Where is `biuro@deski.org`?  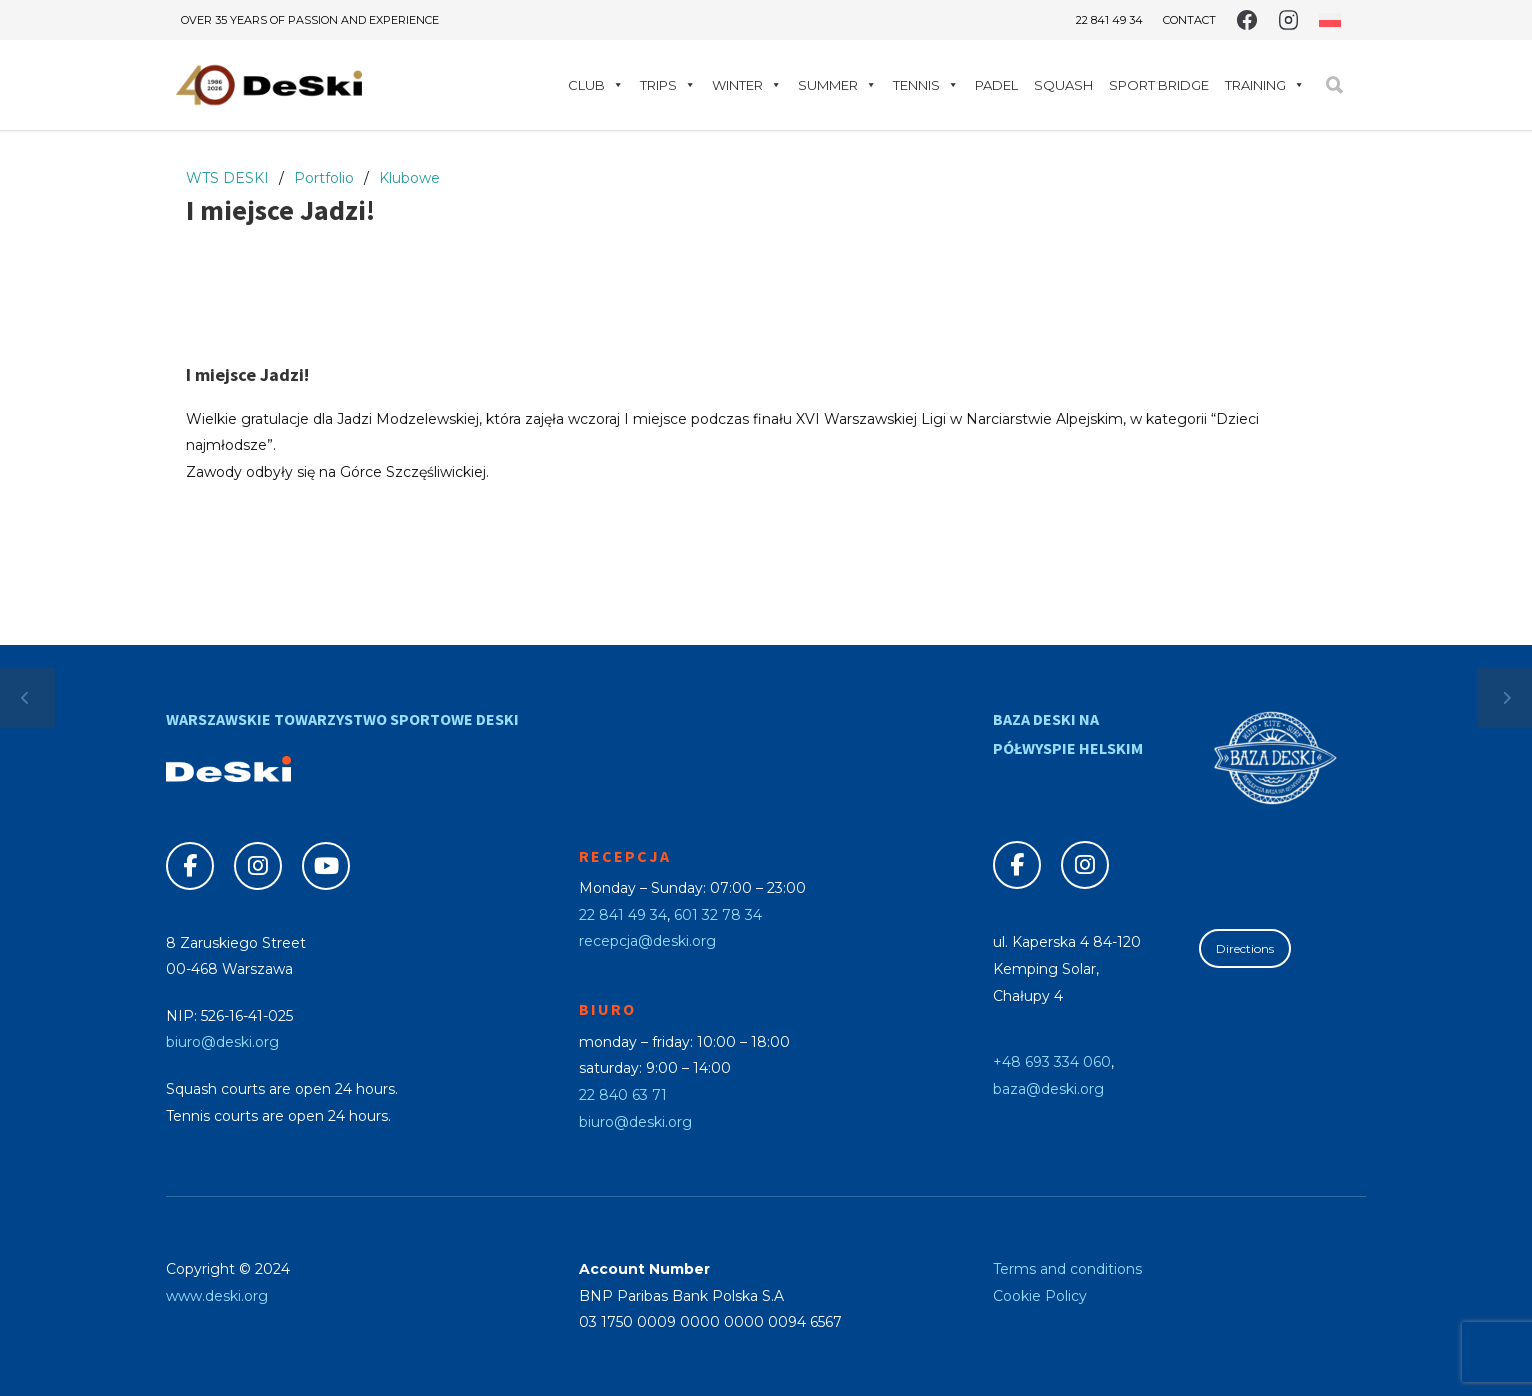 biuro@deski.org is located at coordinates (222, 1042).